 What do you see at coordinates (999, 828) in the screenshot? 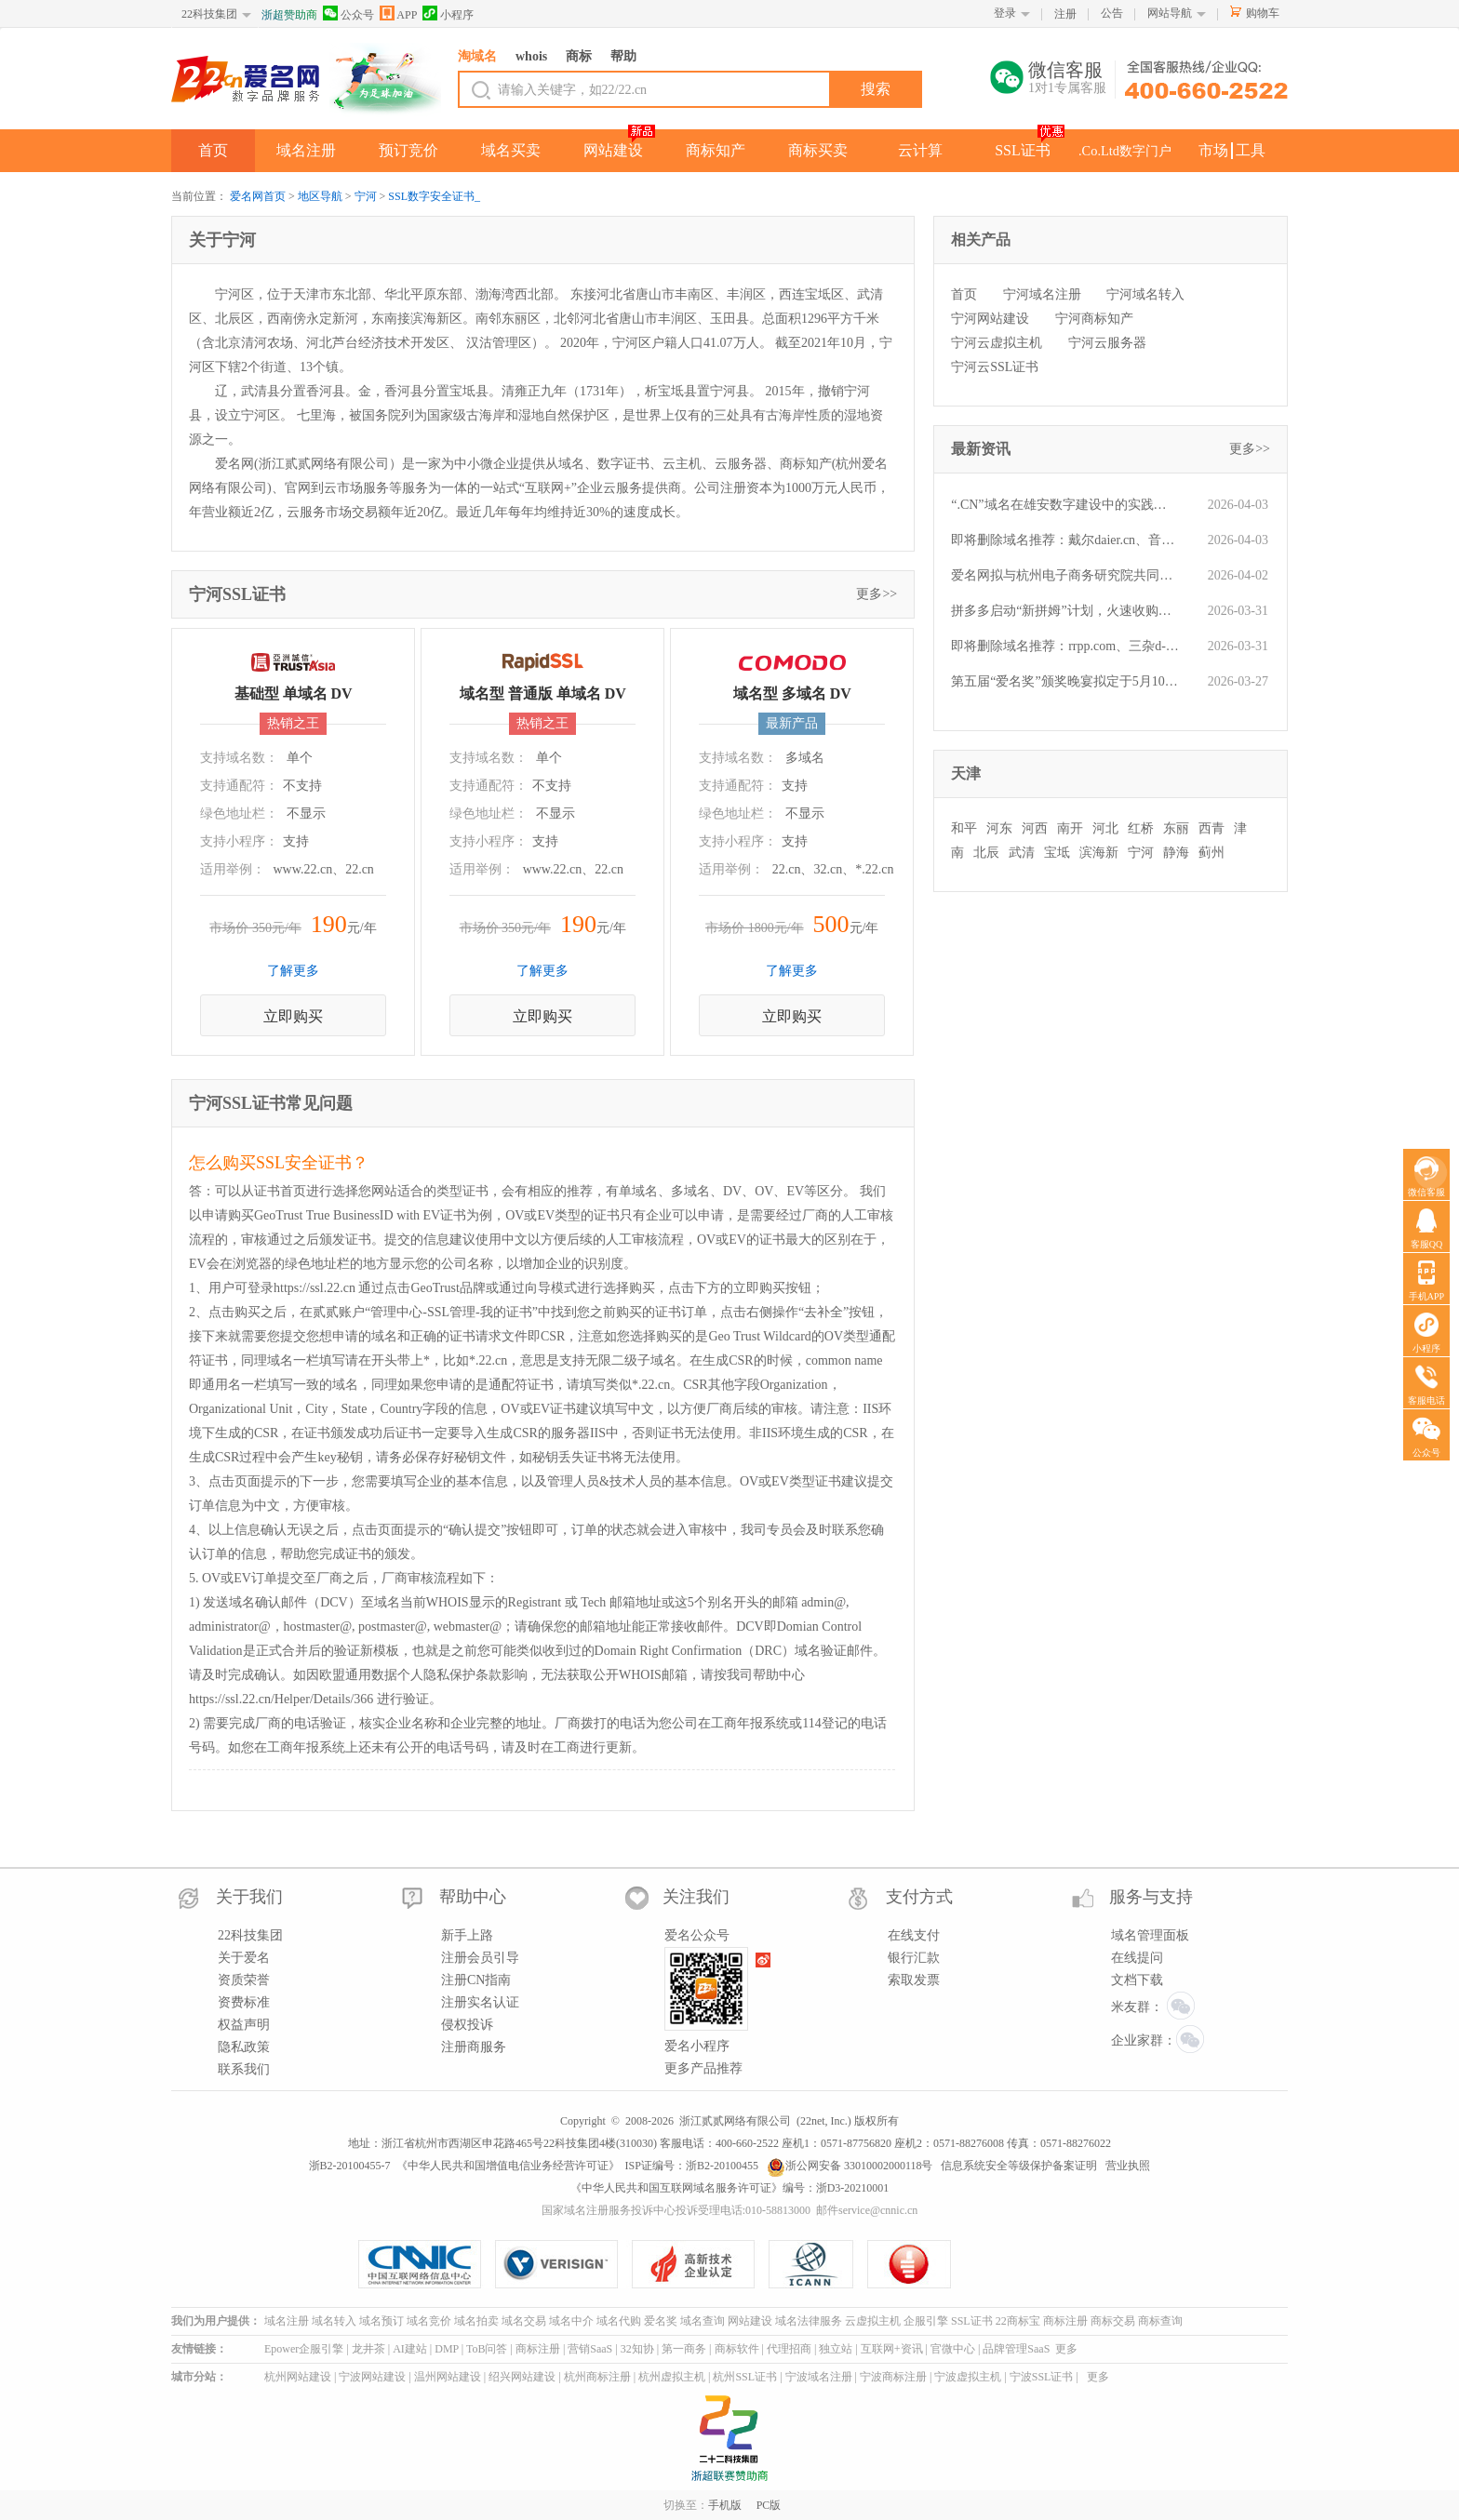
I see `河东` at bounding box center [999, 828].